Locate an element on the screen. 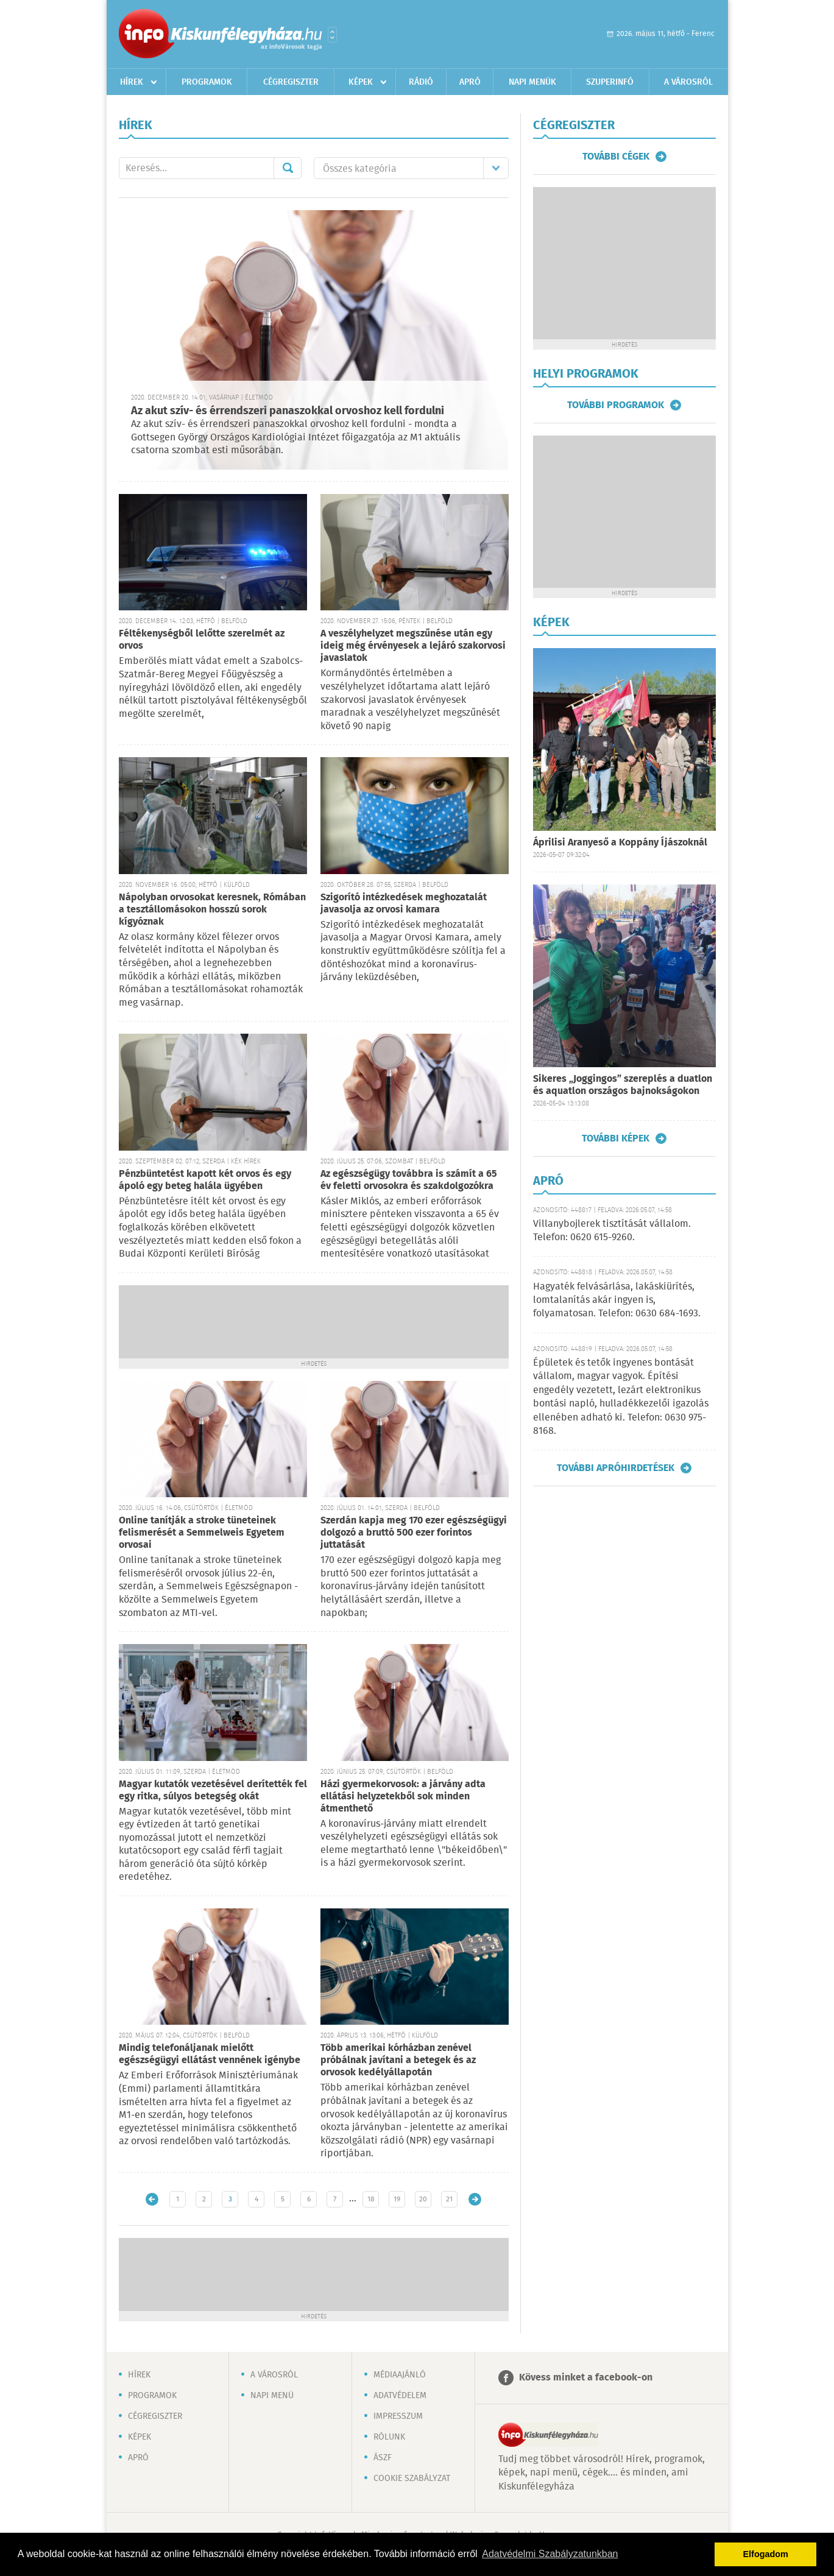 Image resolution: width=834 pixels, height=2576 pixels. 20 is located at coordinates (423, 2199).